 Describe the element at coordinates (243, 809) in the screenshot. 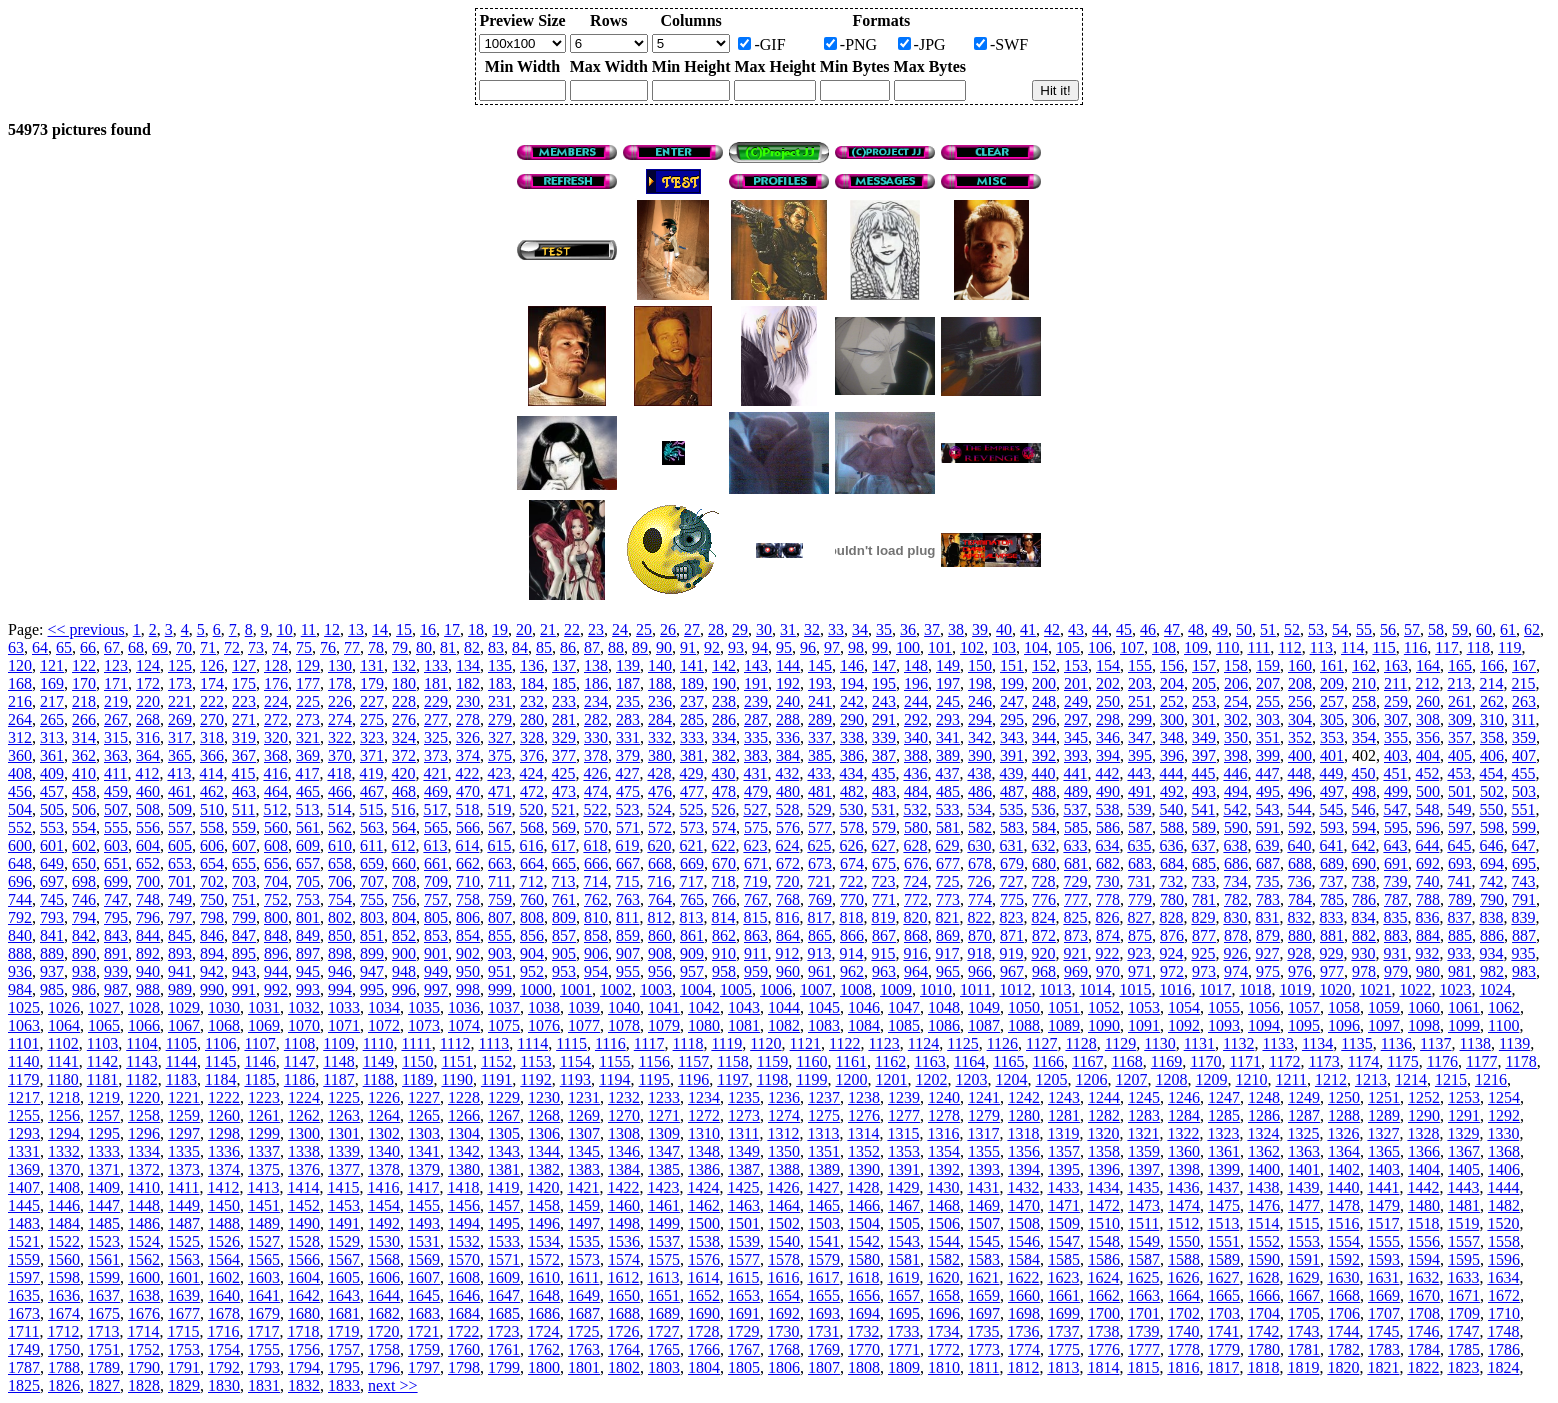

I see `511` at that location.